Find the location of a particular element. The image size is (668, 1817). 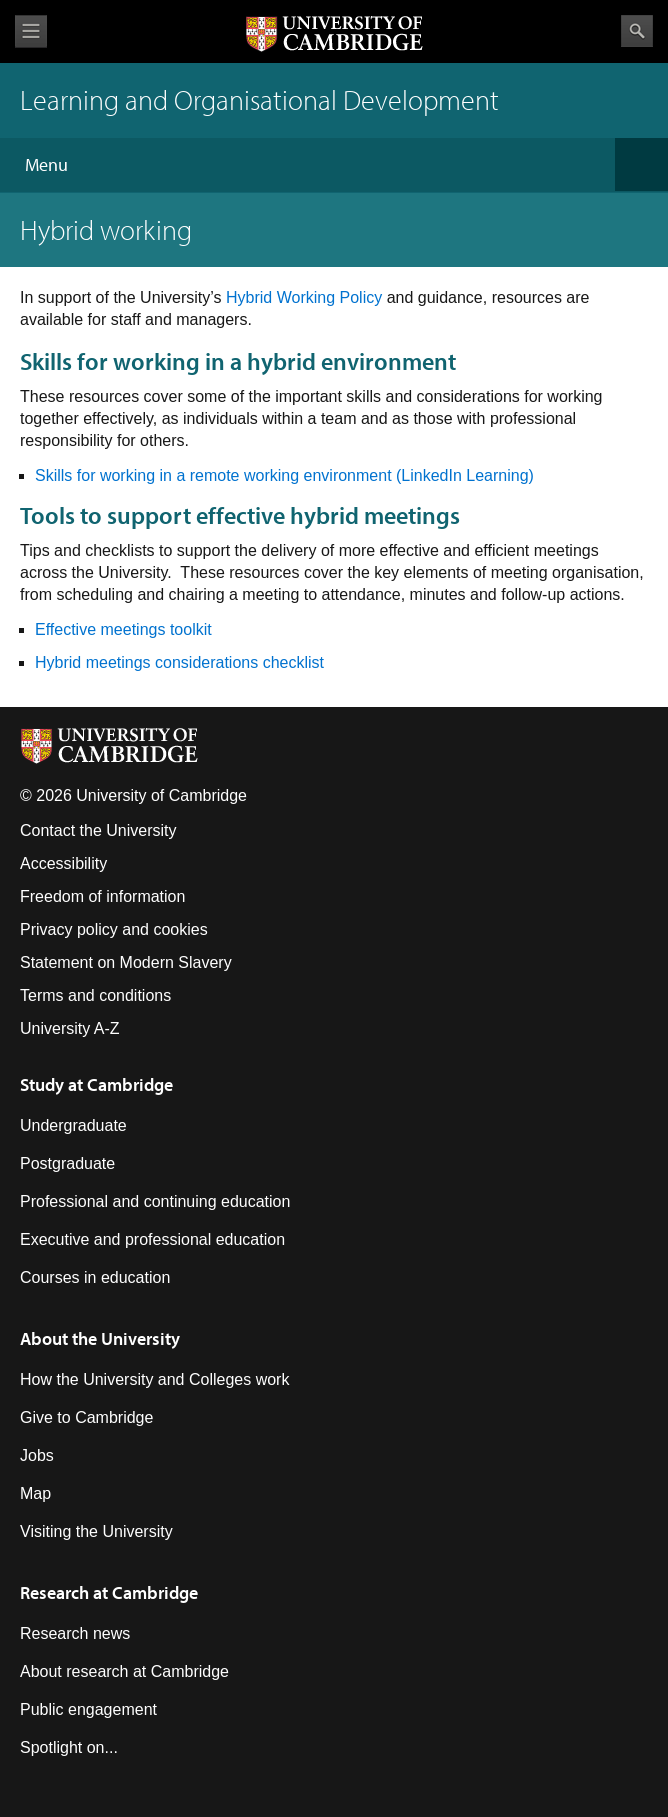

Spotlight on... is located at coordinates (69, 1747).